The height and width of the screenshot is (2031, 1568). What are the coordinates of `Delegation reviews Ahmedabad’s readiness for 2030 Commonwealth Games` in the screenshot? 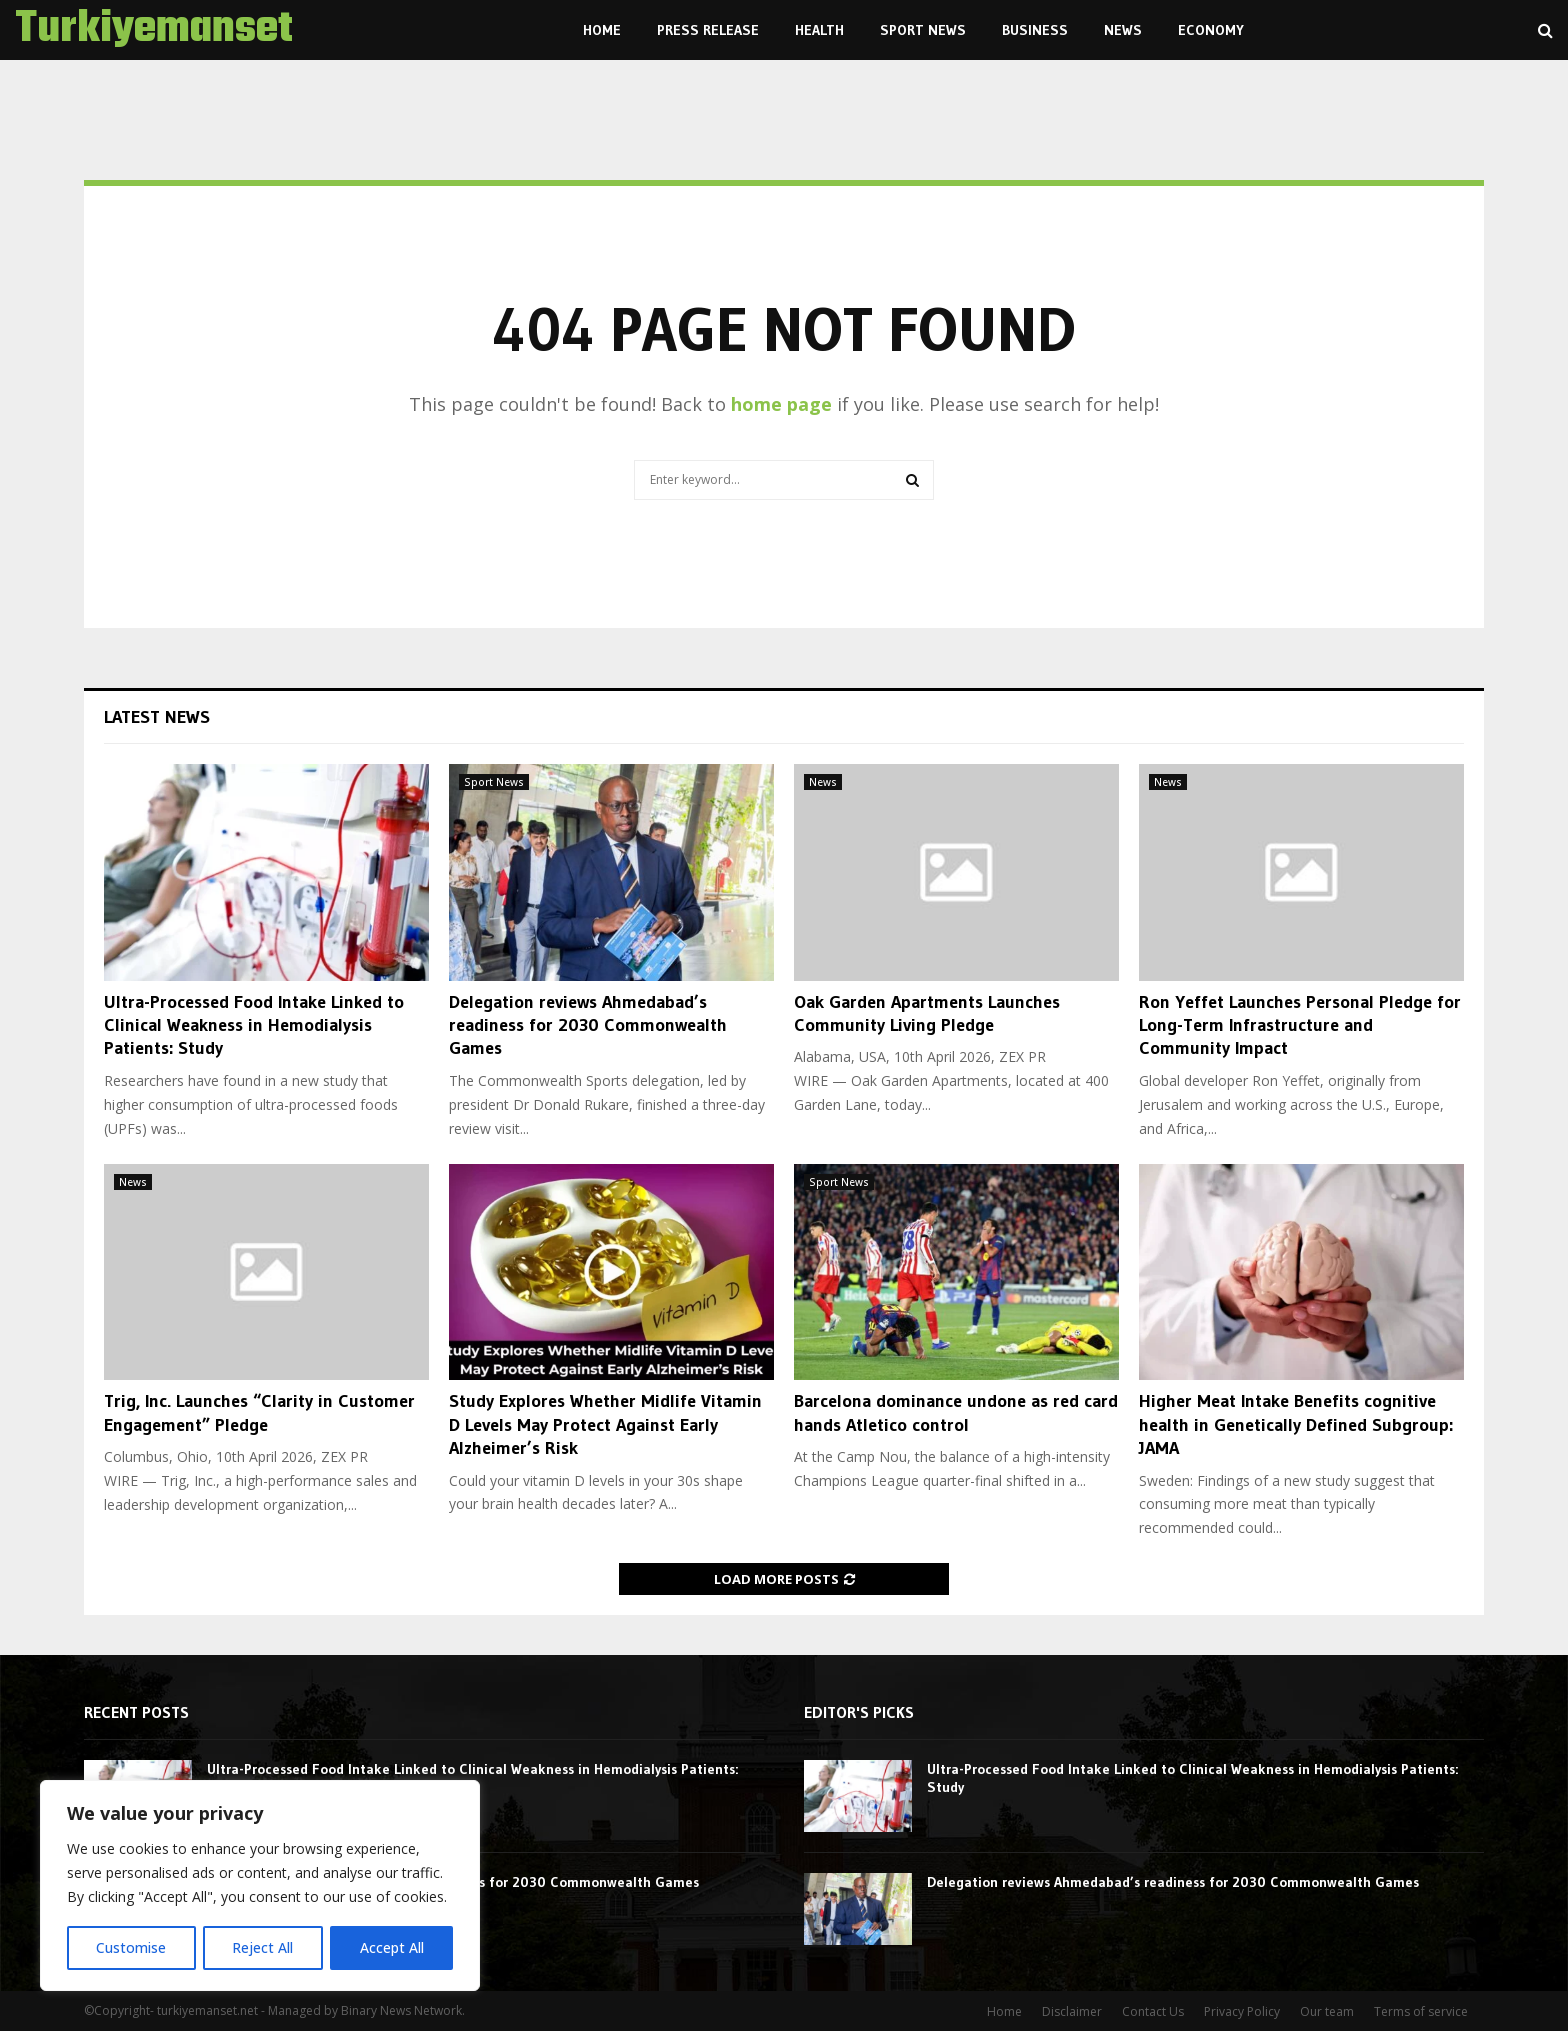 It's located at (588, 1025).